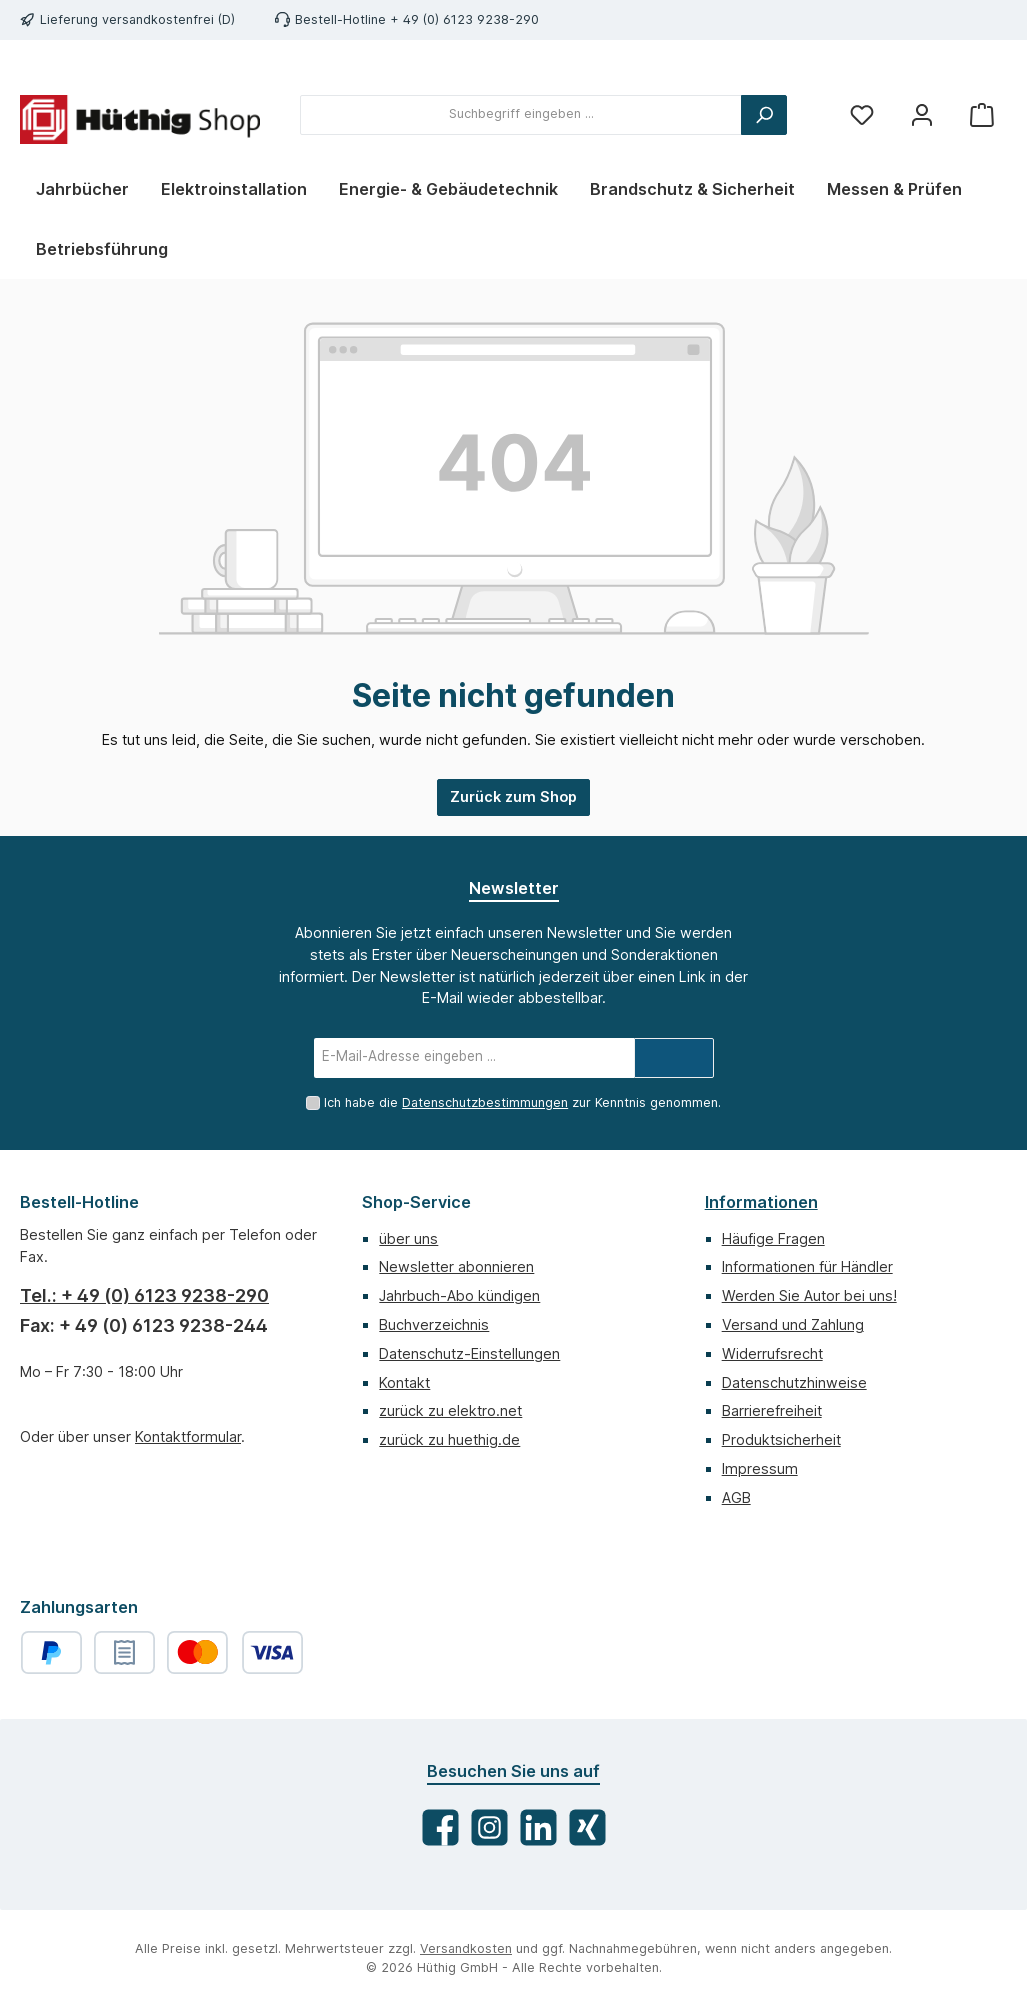 This screenshot has width=1027, height=2008. What do you see at coordinates (587, 1827) in the screenshot?
I see `[Vernetze dich mit uns auf Xing]` at bounding box center [587, 1827].